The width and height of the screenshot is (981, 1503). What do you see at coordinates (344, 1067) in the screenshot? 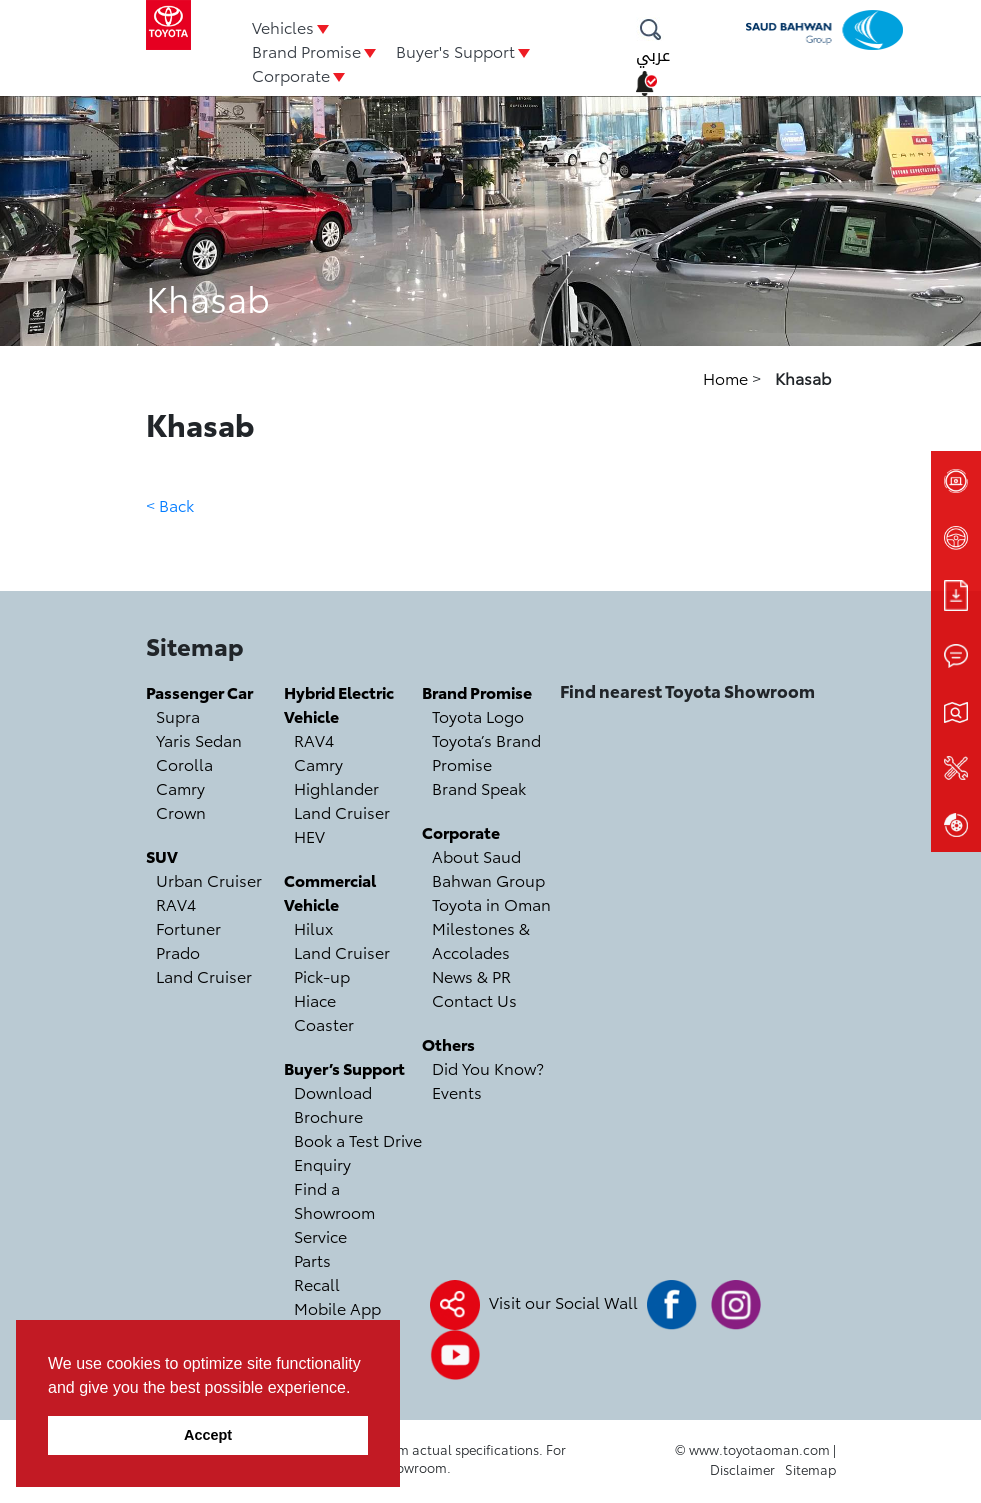
I see `Buyer’s Support` at bounding box center [344, 1067].